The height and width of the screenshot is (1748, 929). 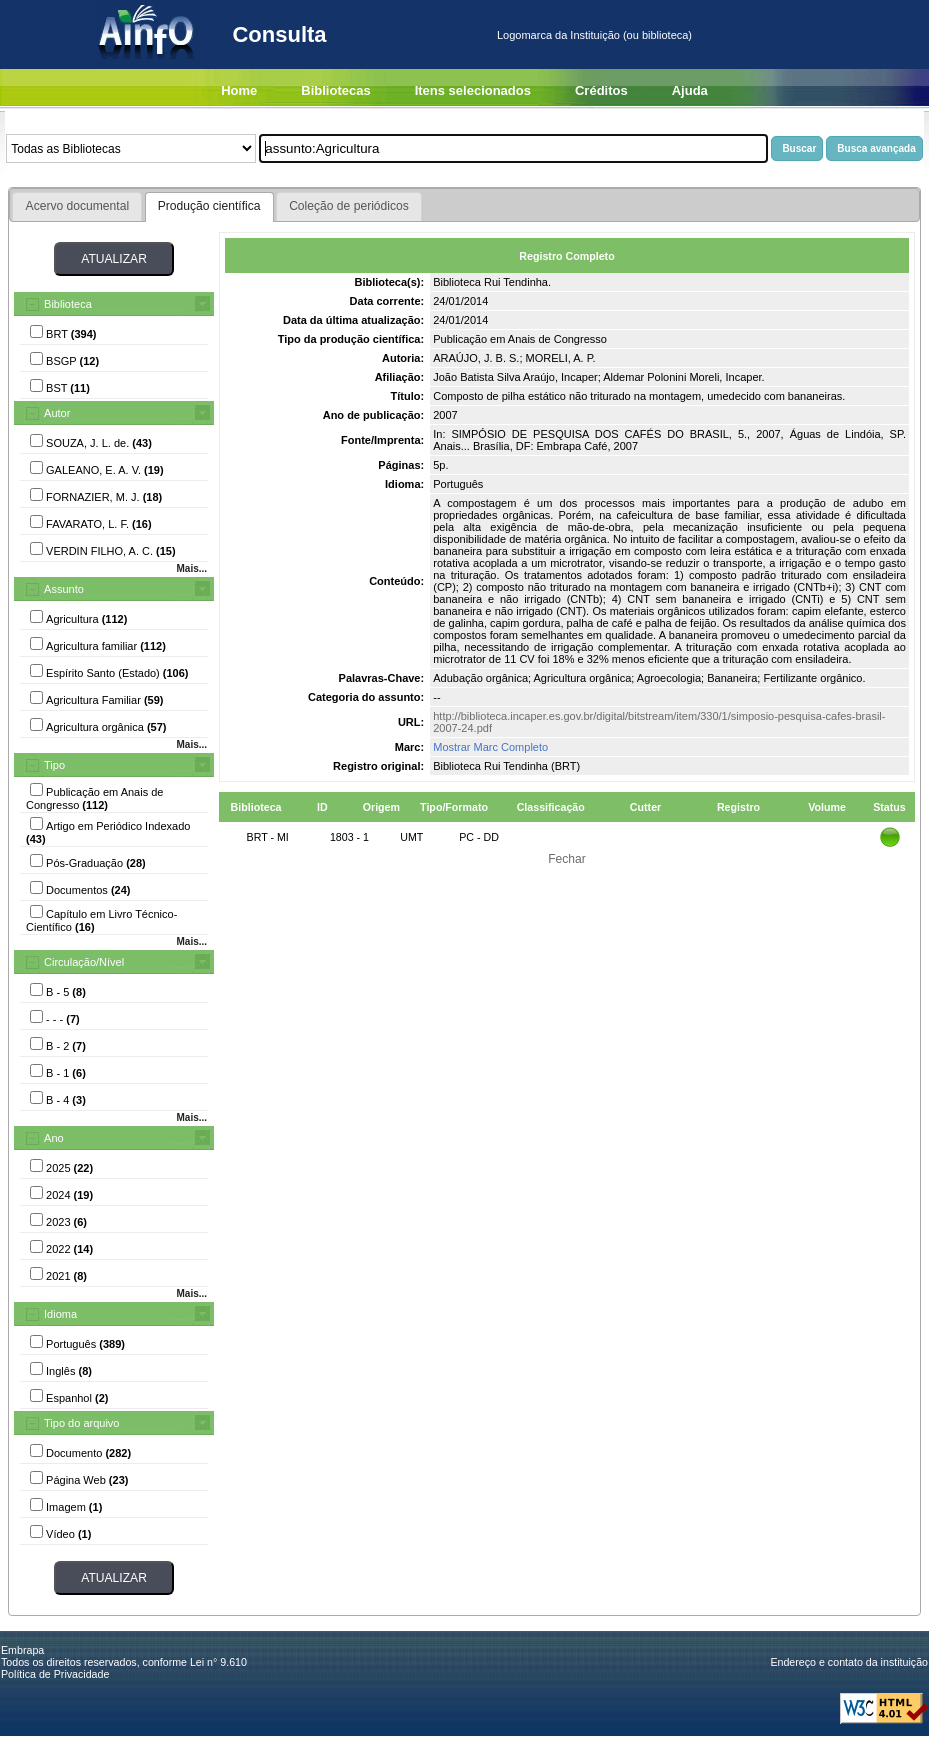 What do you see at coordinates (335, 90) in the screenshot?
I see `Bibliotecas` at bounding box center [335, 90].